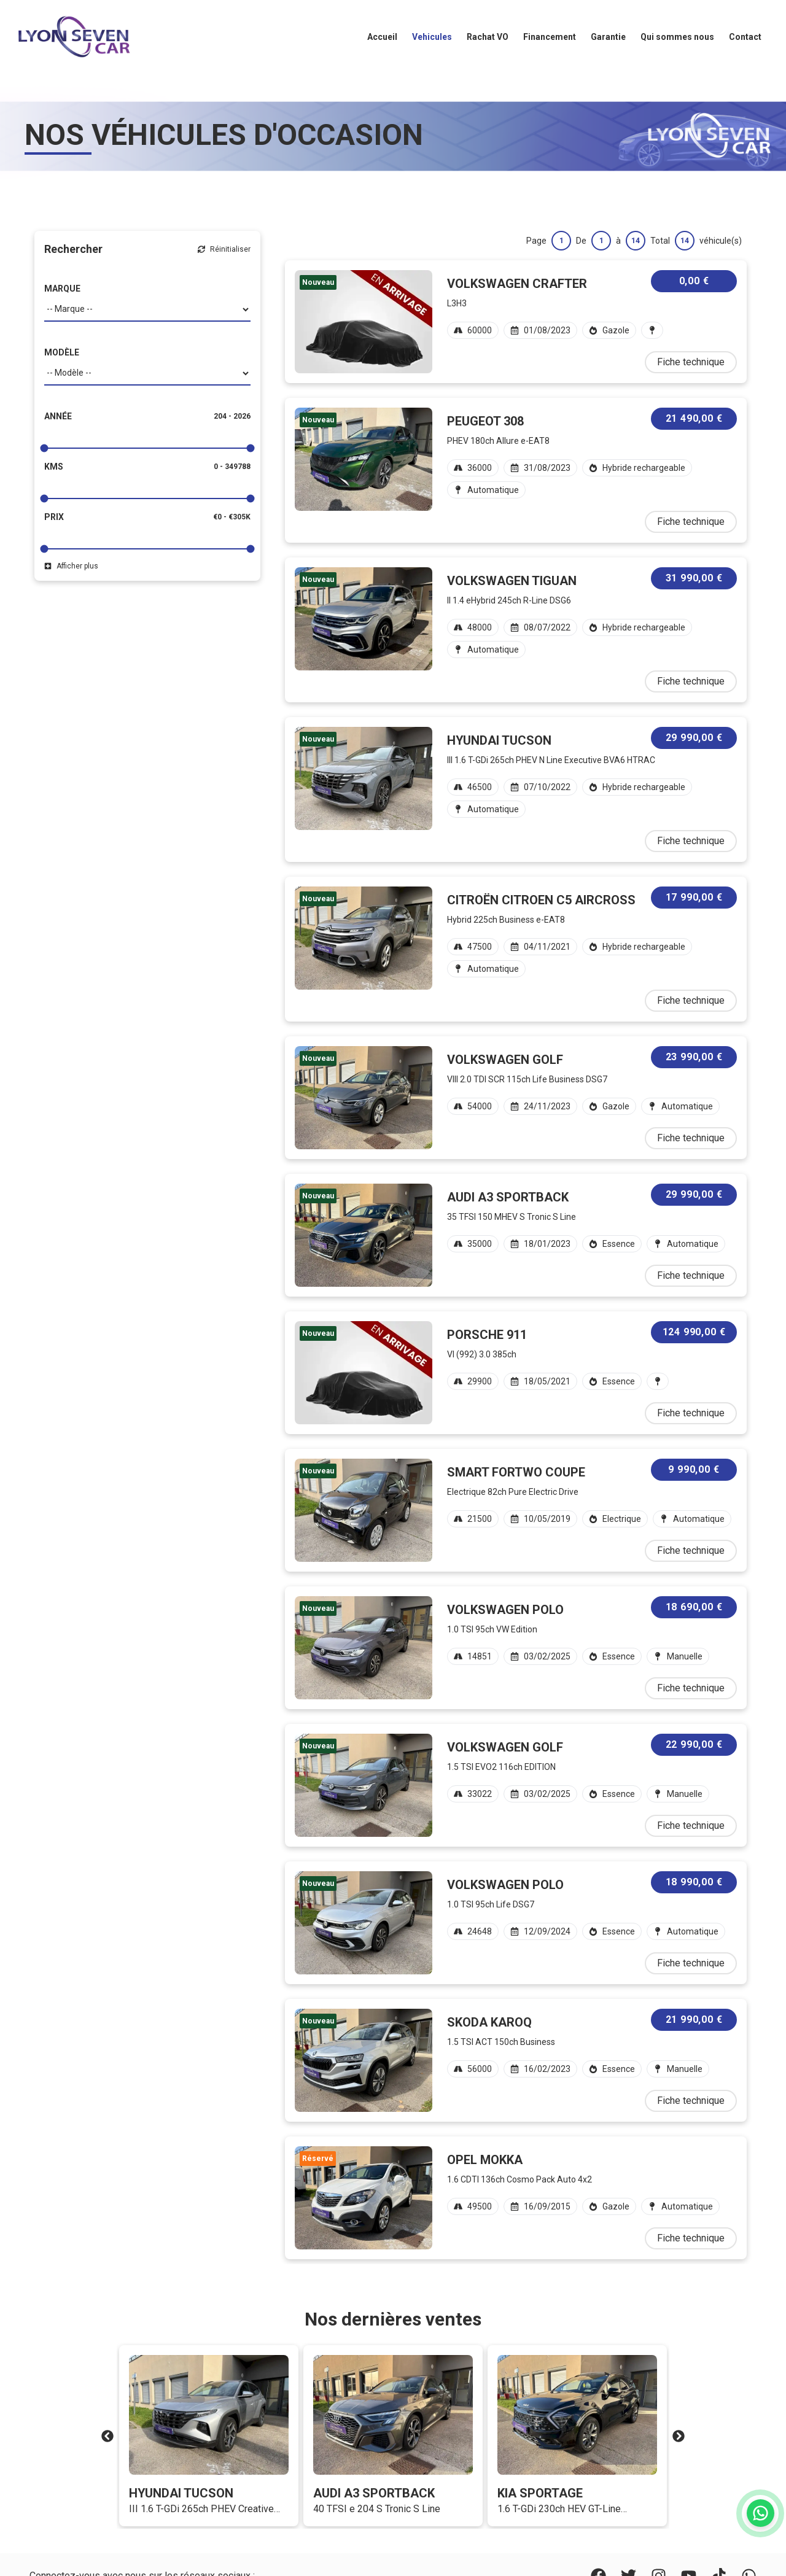  Describe the element at coordinates (694, 281) in the screenshot. I see `0,00 €` at that location.